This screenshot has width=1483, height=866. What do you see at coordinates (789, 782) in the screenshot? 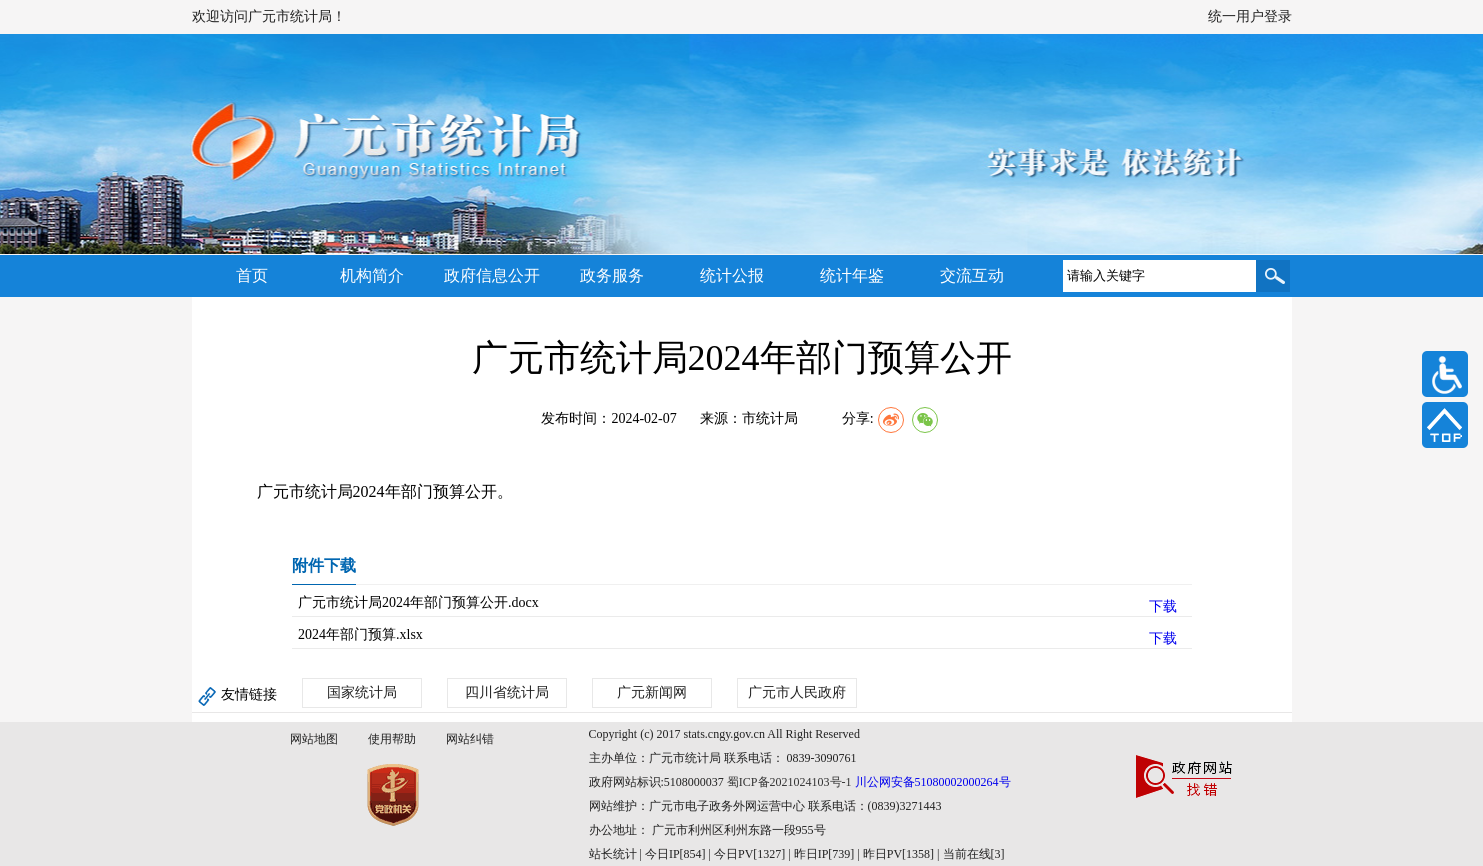
I see `蜀ICP备2021024103号-1` at bounding box center [789, 782].